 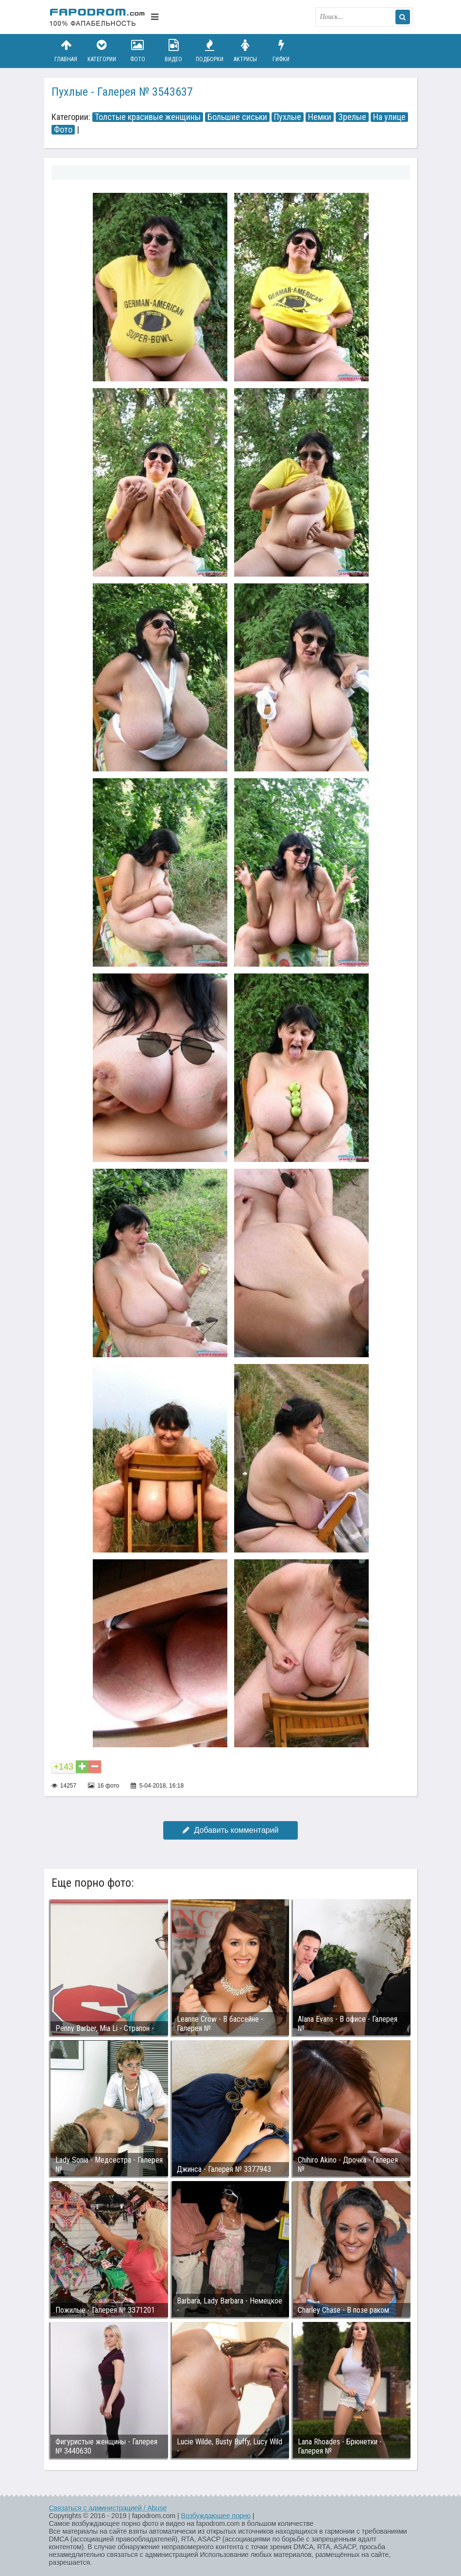 I want to click on Подборки, so click(x=209, y=51).